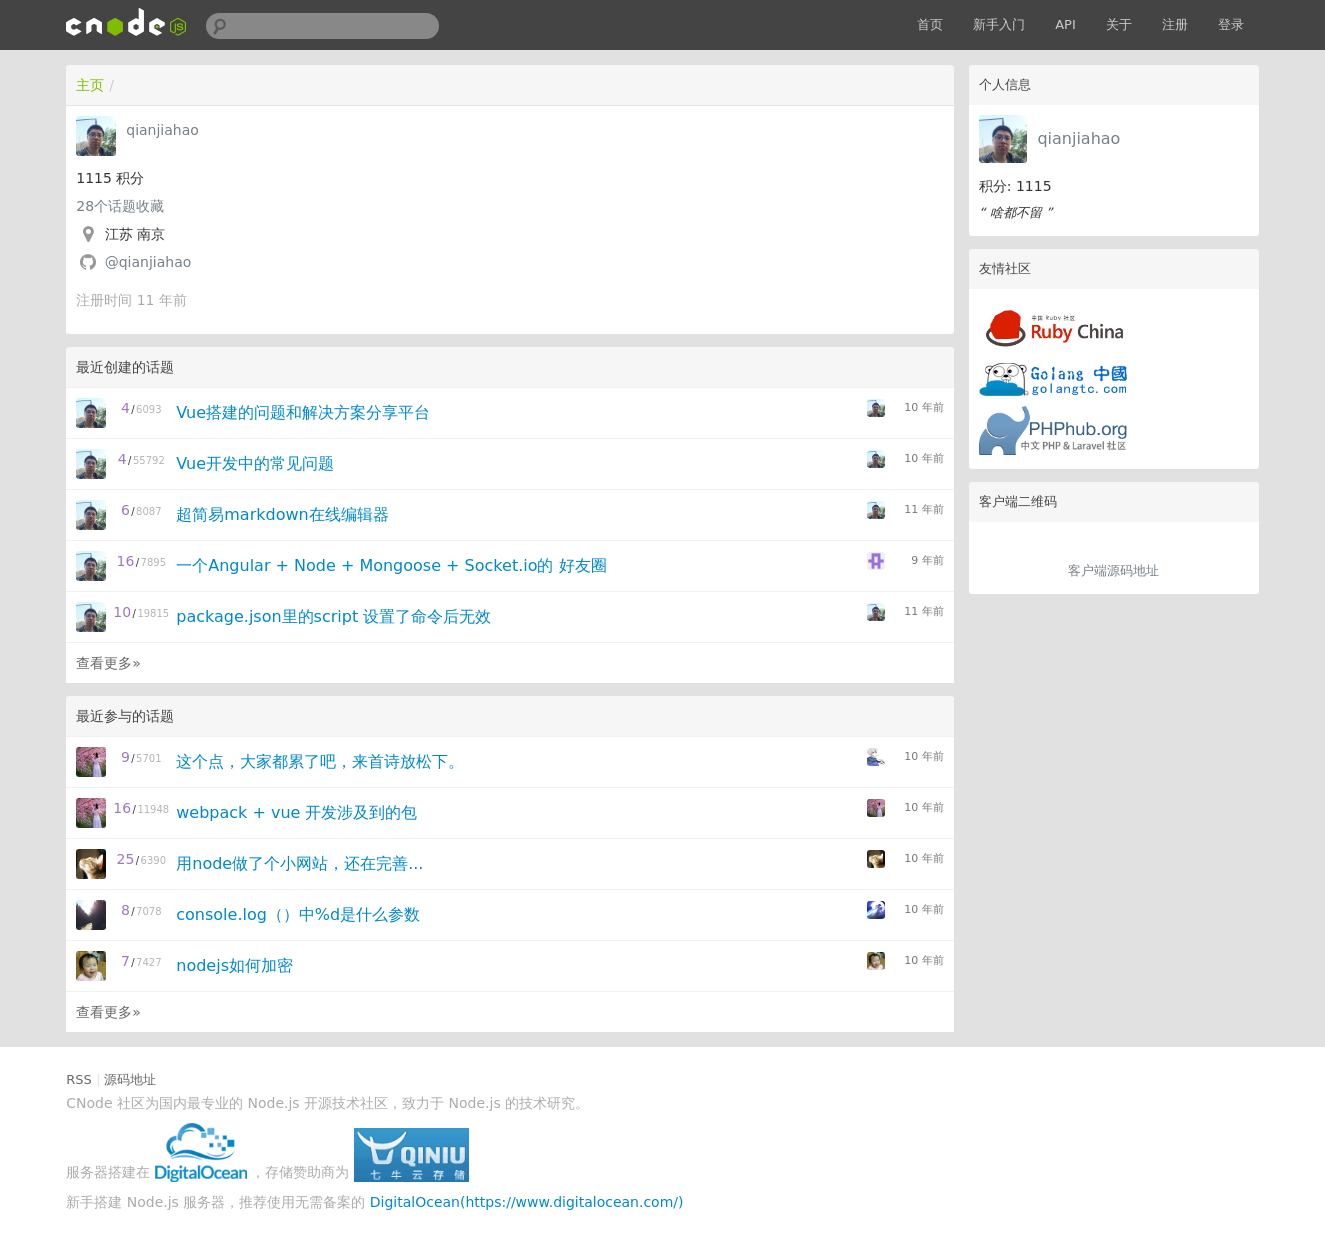  What do you see at coordinates (130, 1079) in the screenshot?
I see `源码地址` at bounding box center [130, 1079].